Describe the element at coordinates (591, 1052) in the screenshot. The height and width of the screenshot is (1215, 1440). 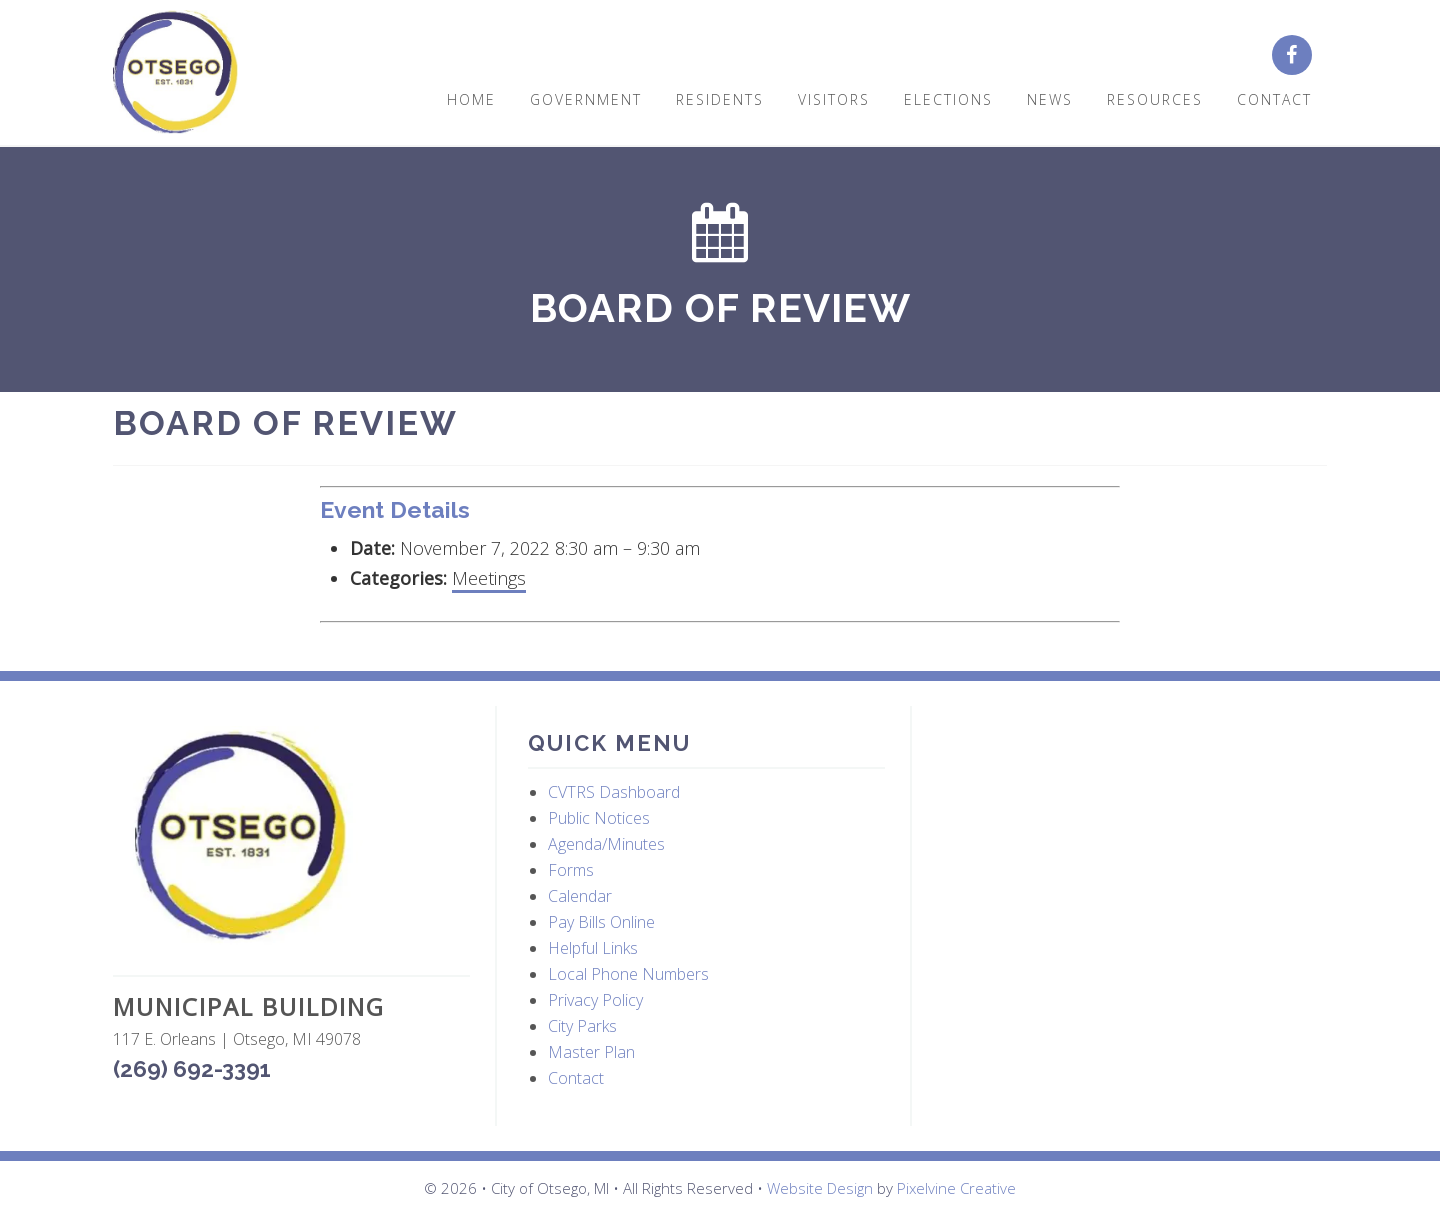
I see `Master Plan` at that location.